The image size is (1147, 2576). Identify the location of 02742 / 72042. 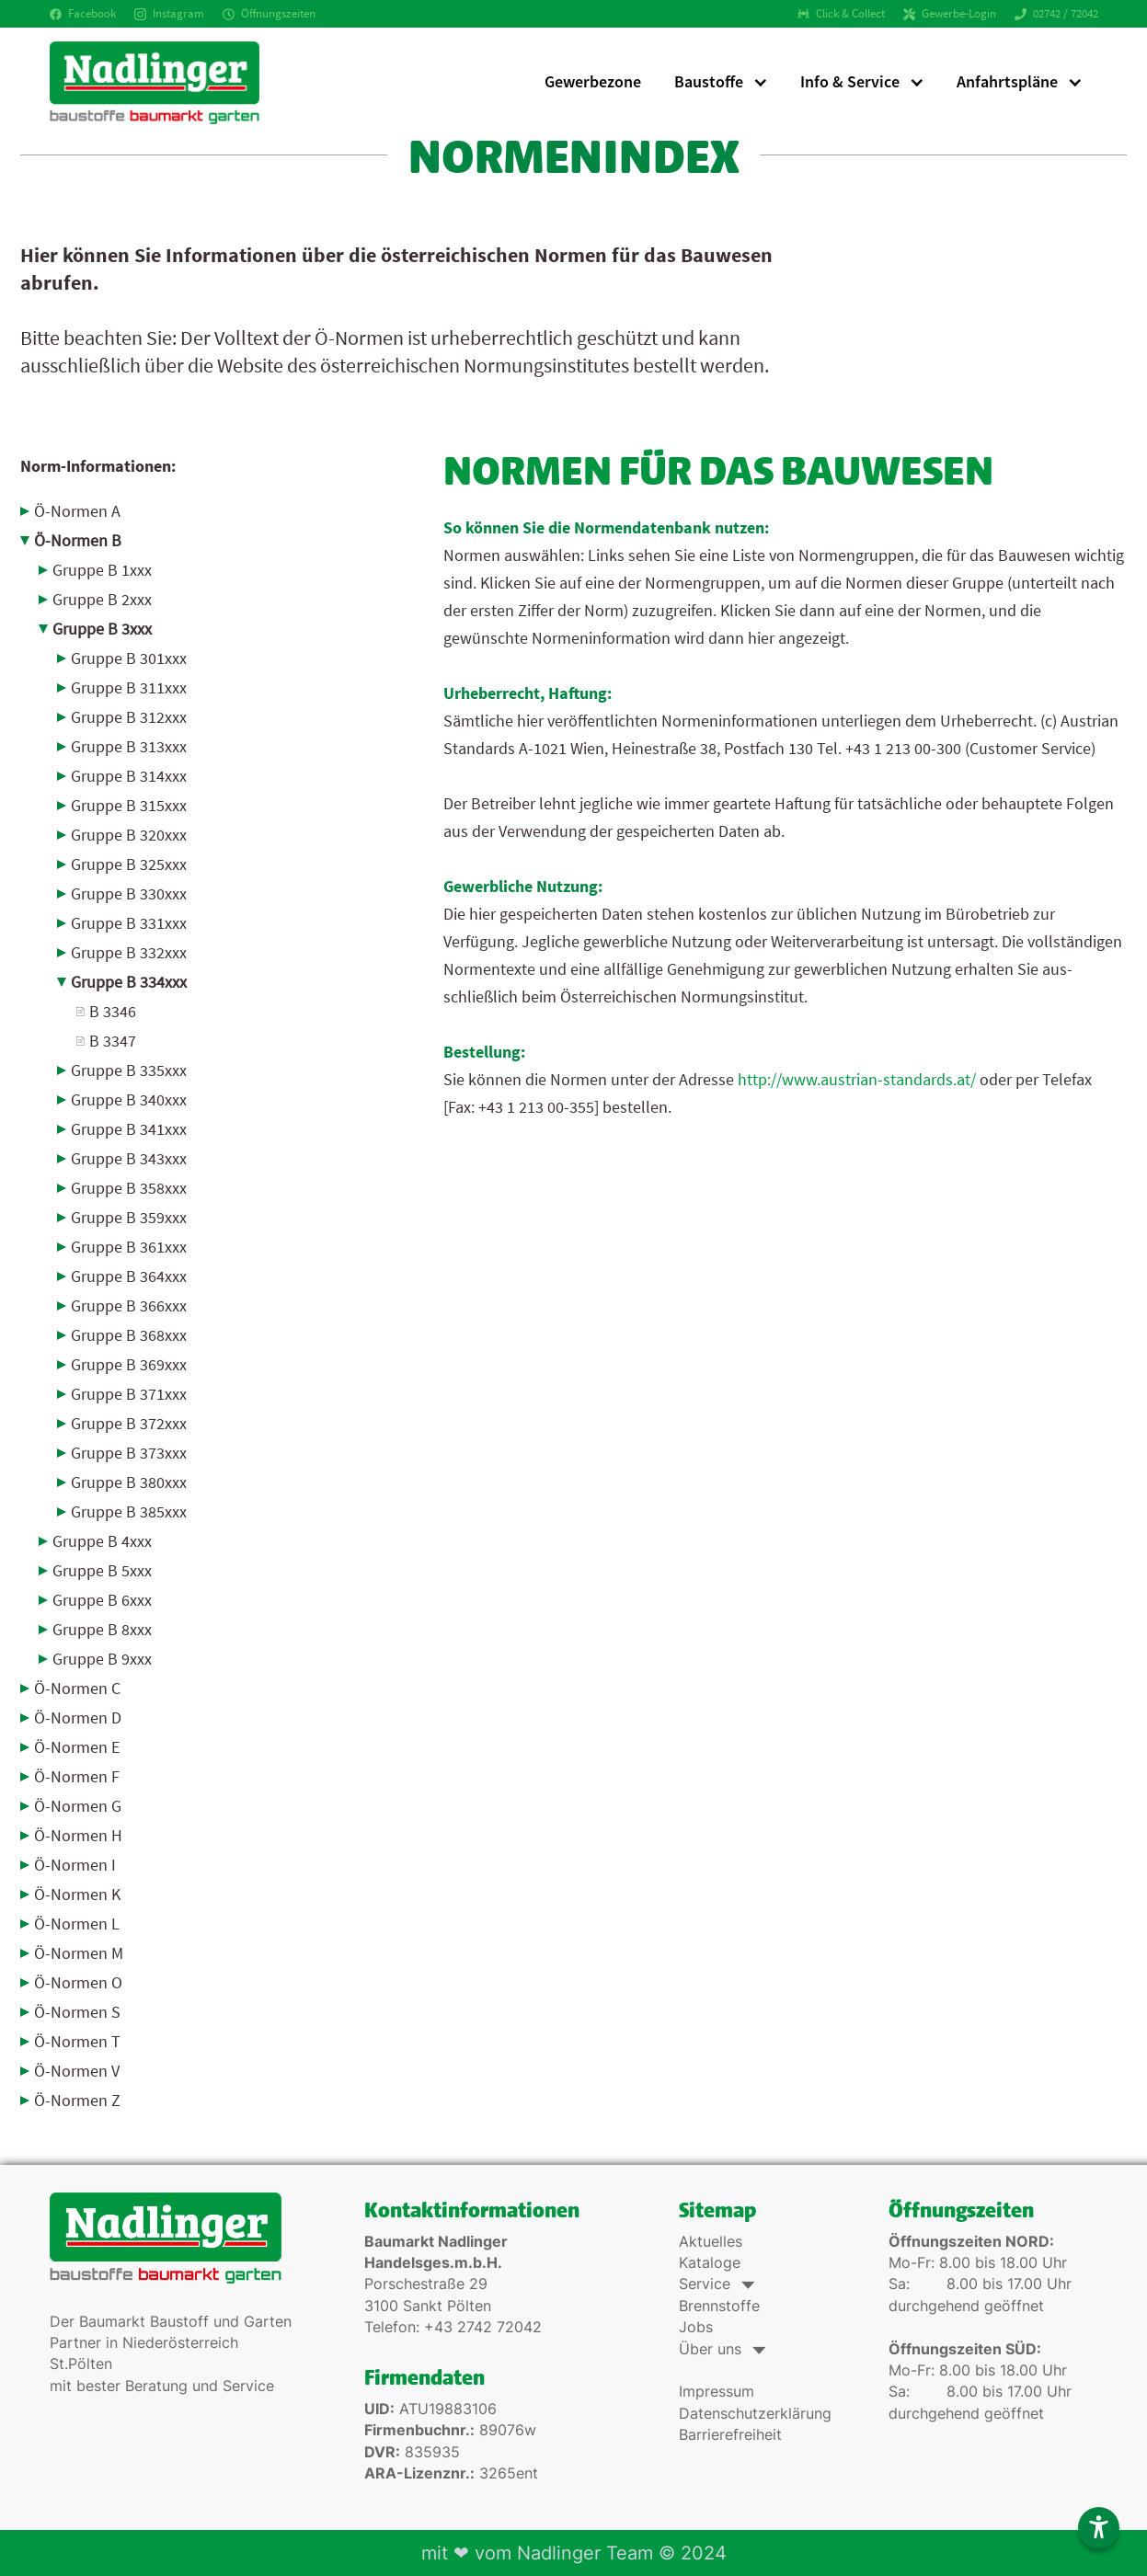
(1056, 13).